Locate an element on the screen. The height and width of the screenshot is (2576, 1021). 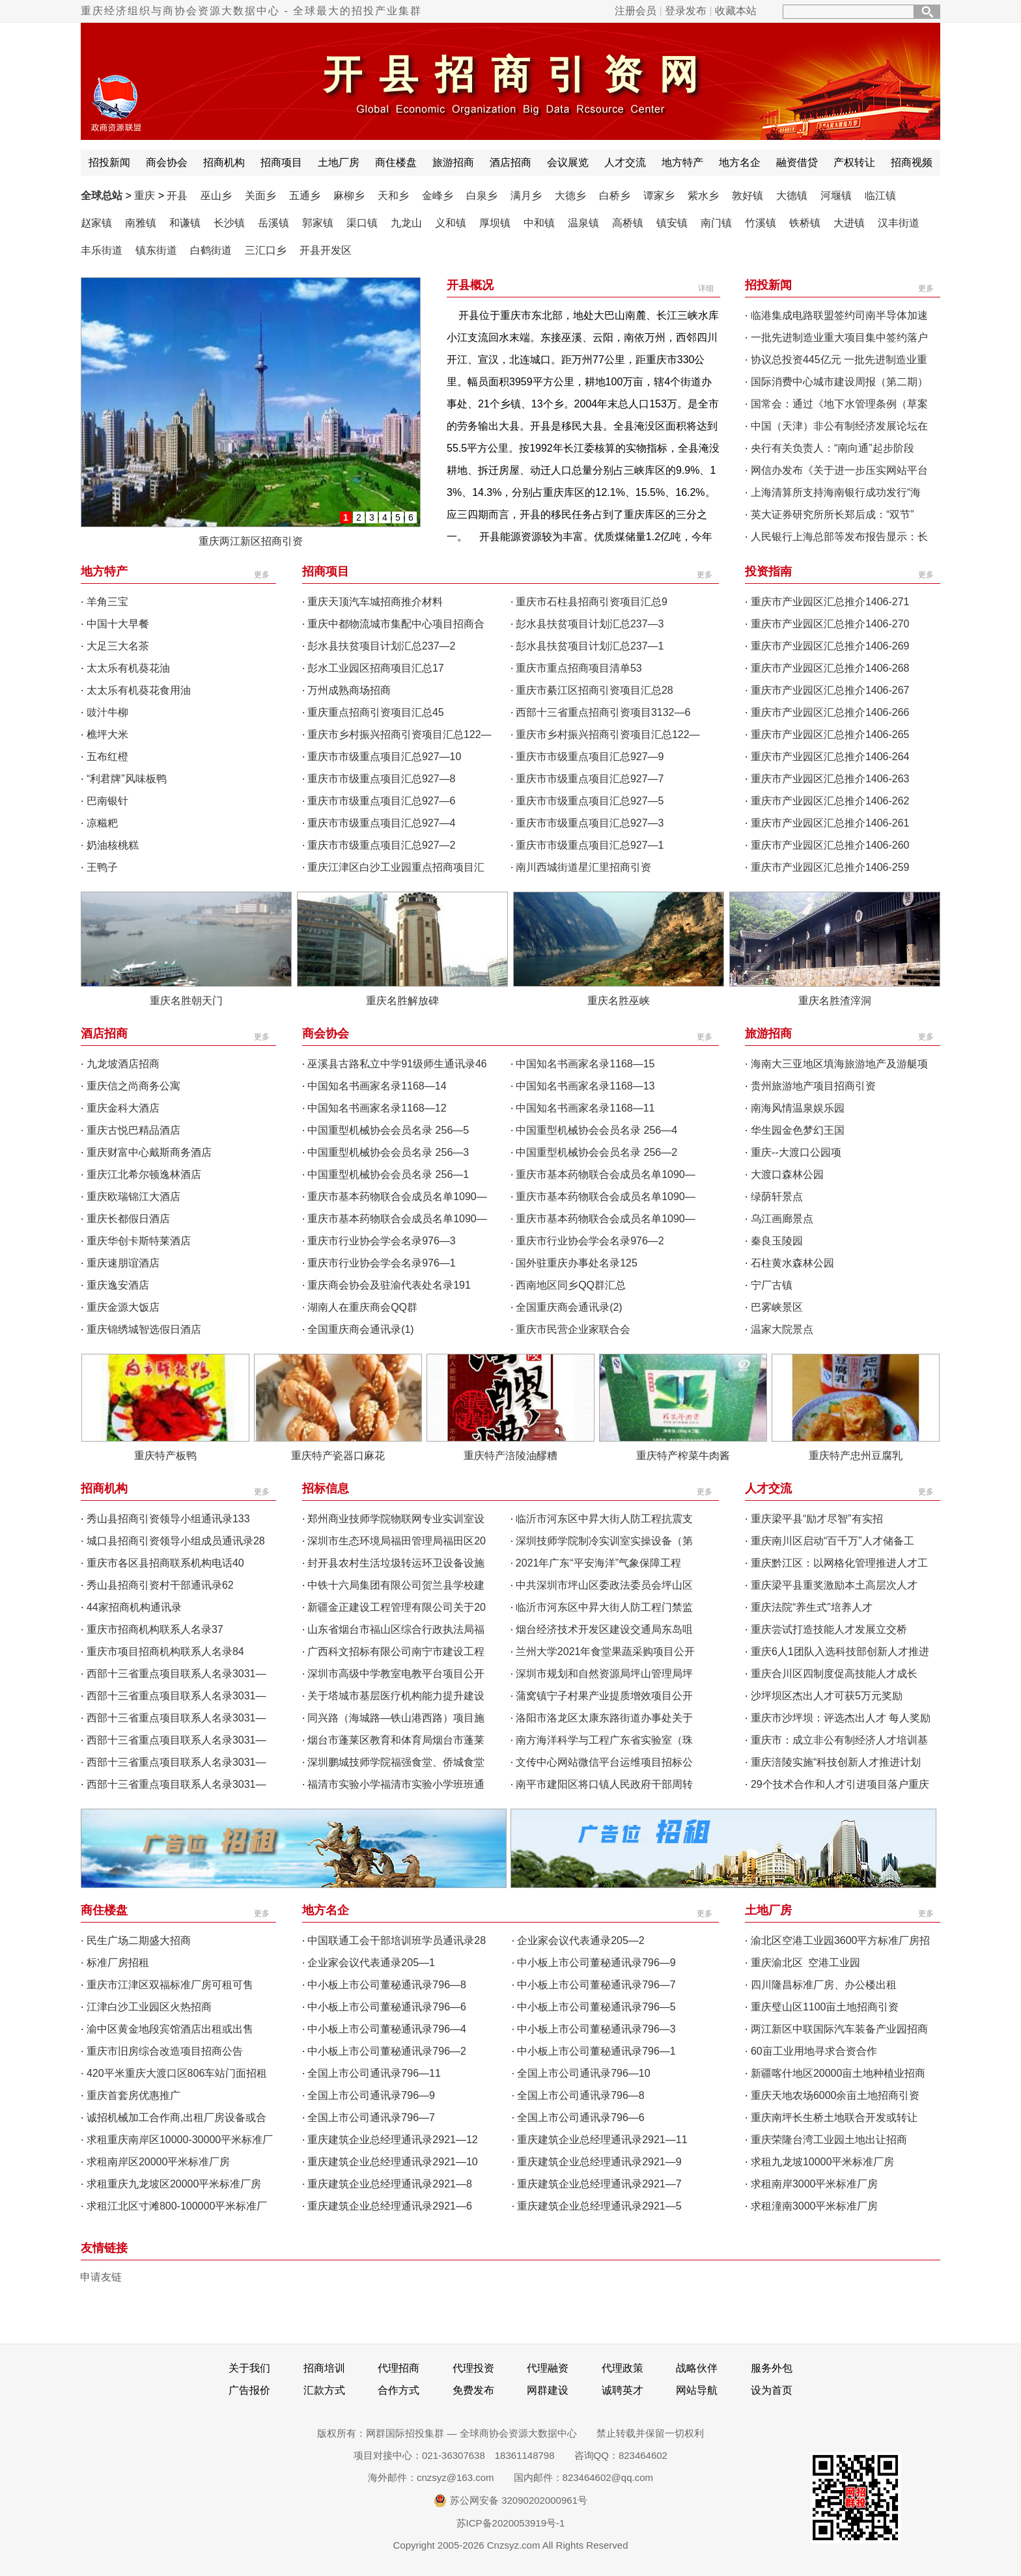
巴雾峡景区 is located at coordinates (777, 1307).